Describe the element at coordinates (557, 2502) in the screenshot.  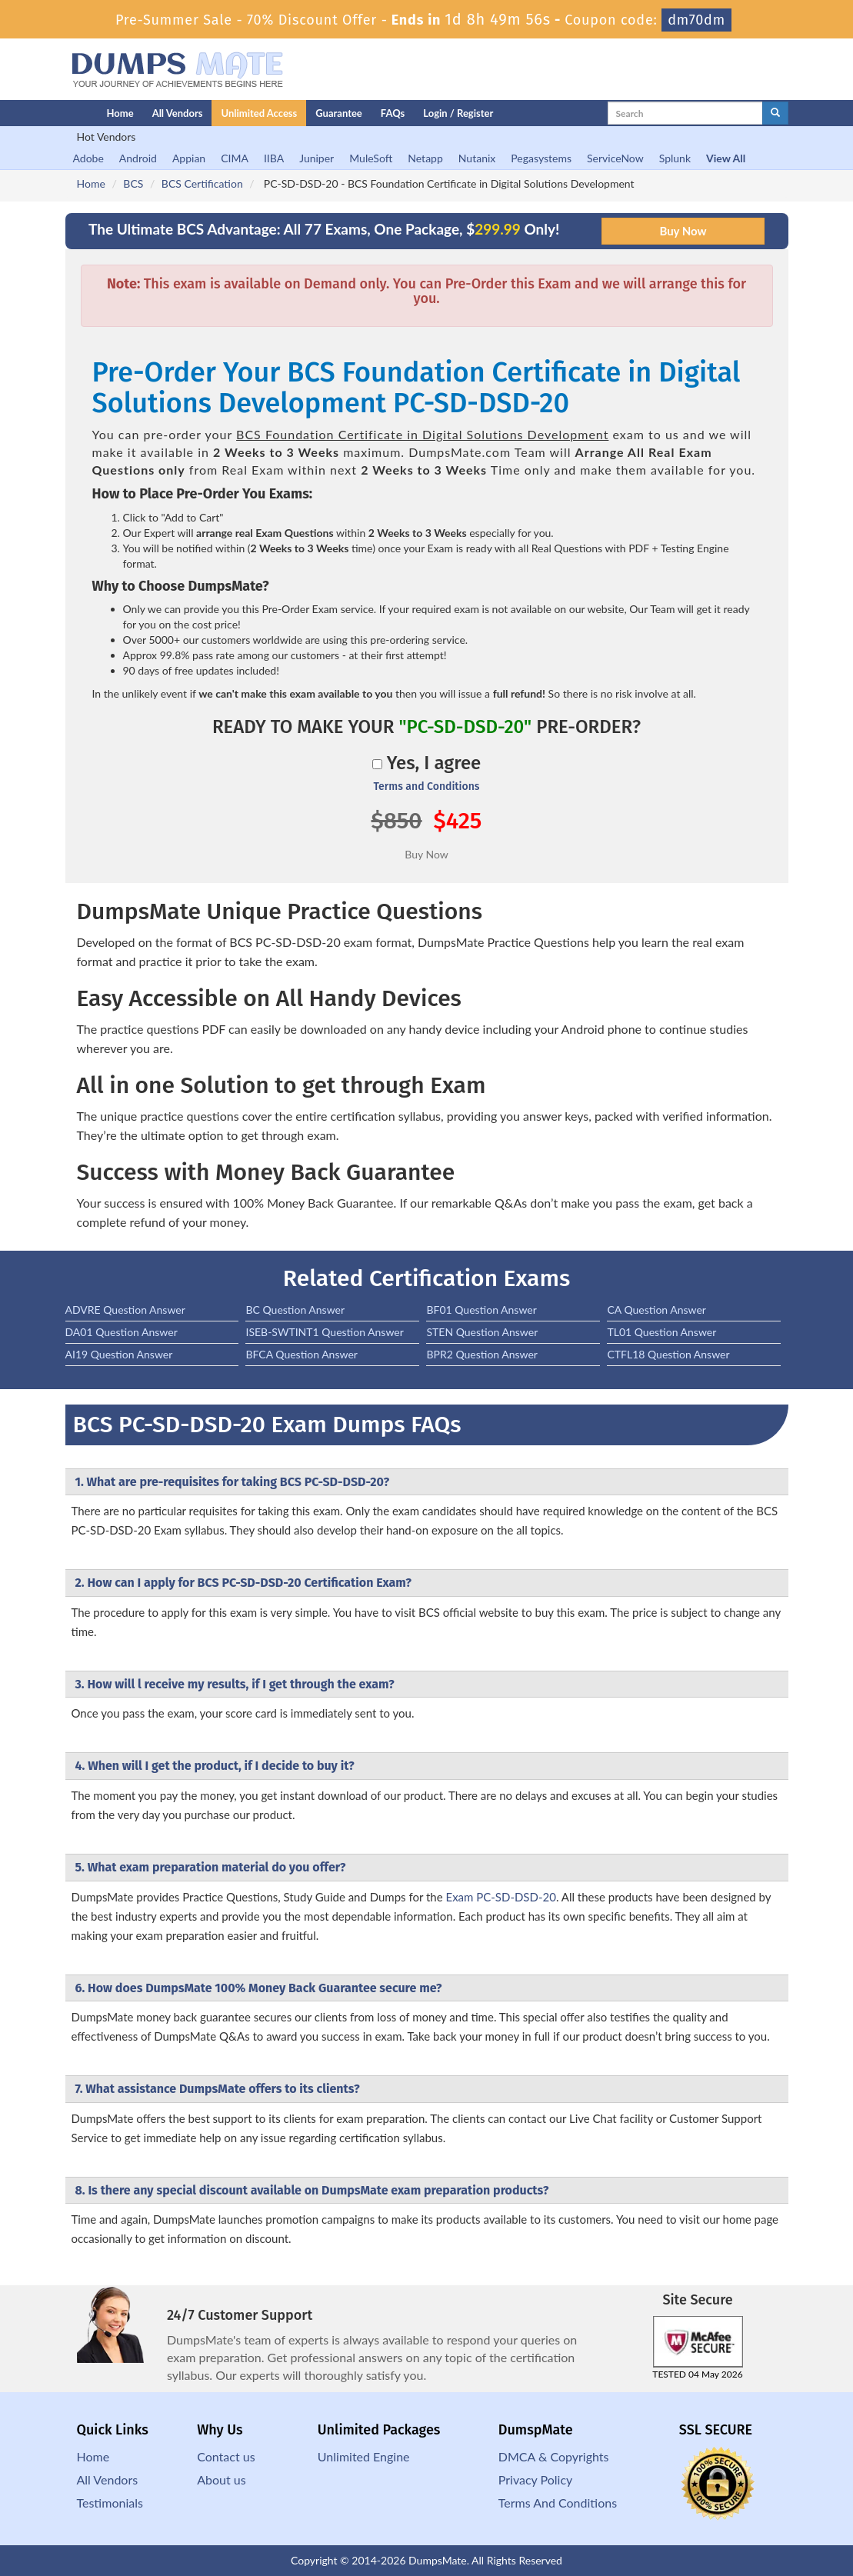
I see `Terms And Conditions` at that location.